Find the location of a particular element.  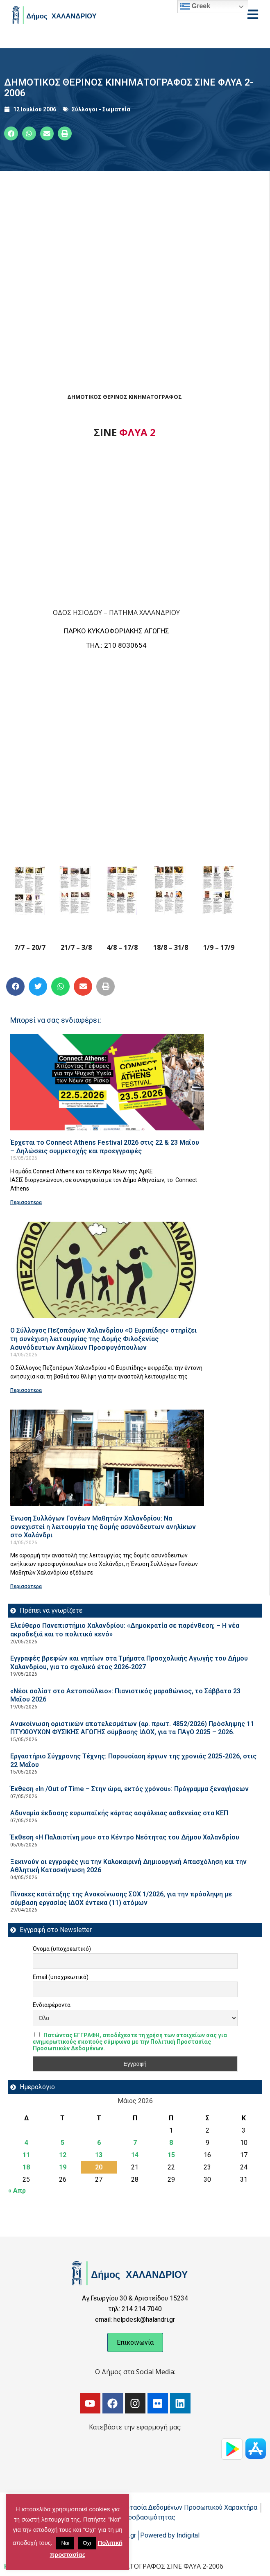

4 [Τα άρθρα δημοσιεύτηκαν την 4 May 2026] is located at coordinates (26, 2143).